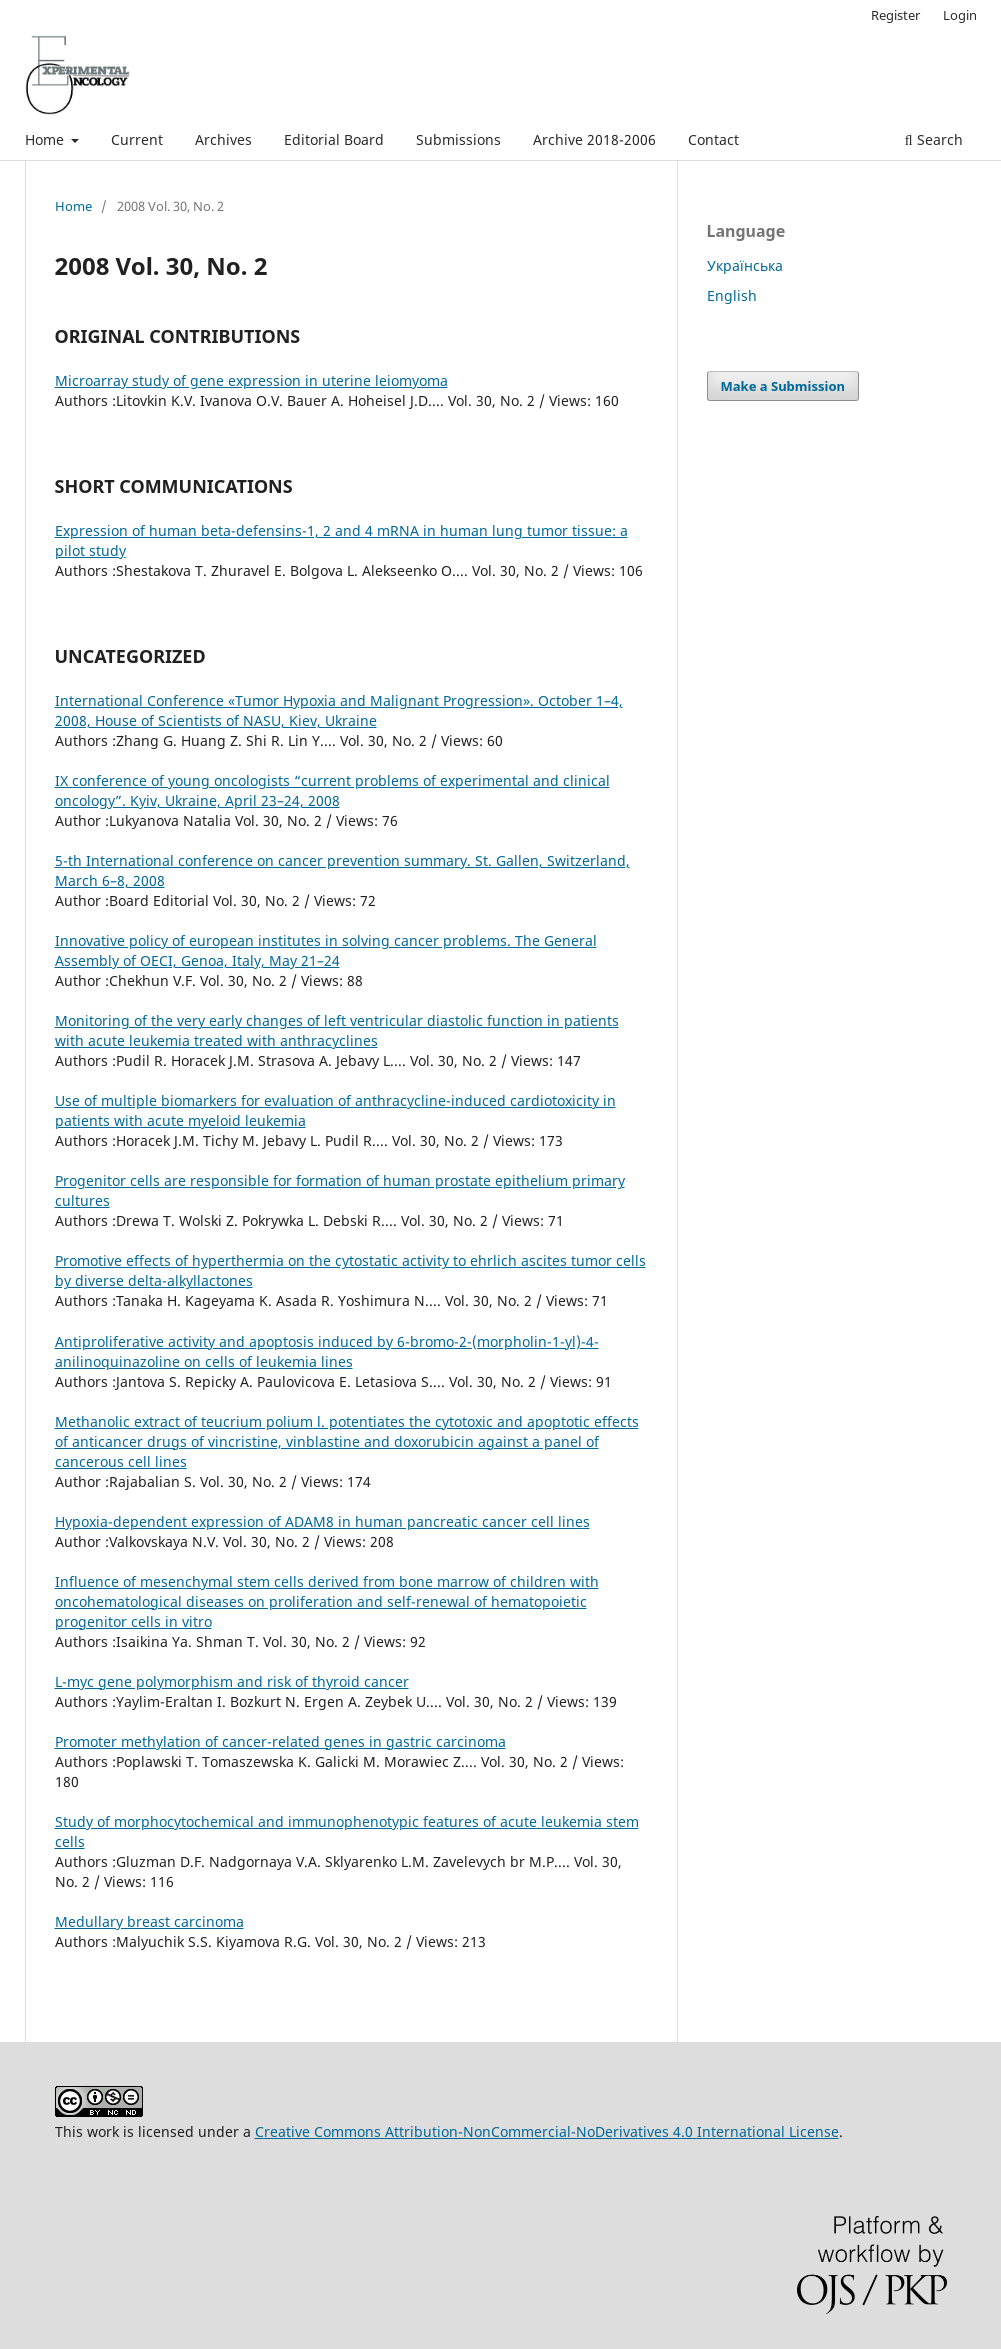  Describe the element at coordinates (149, 1921) in the screenshot. I see `Medullary breast carcinoma` at that location.